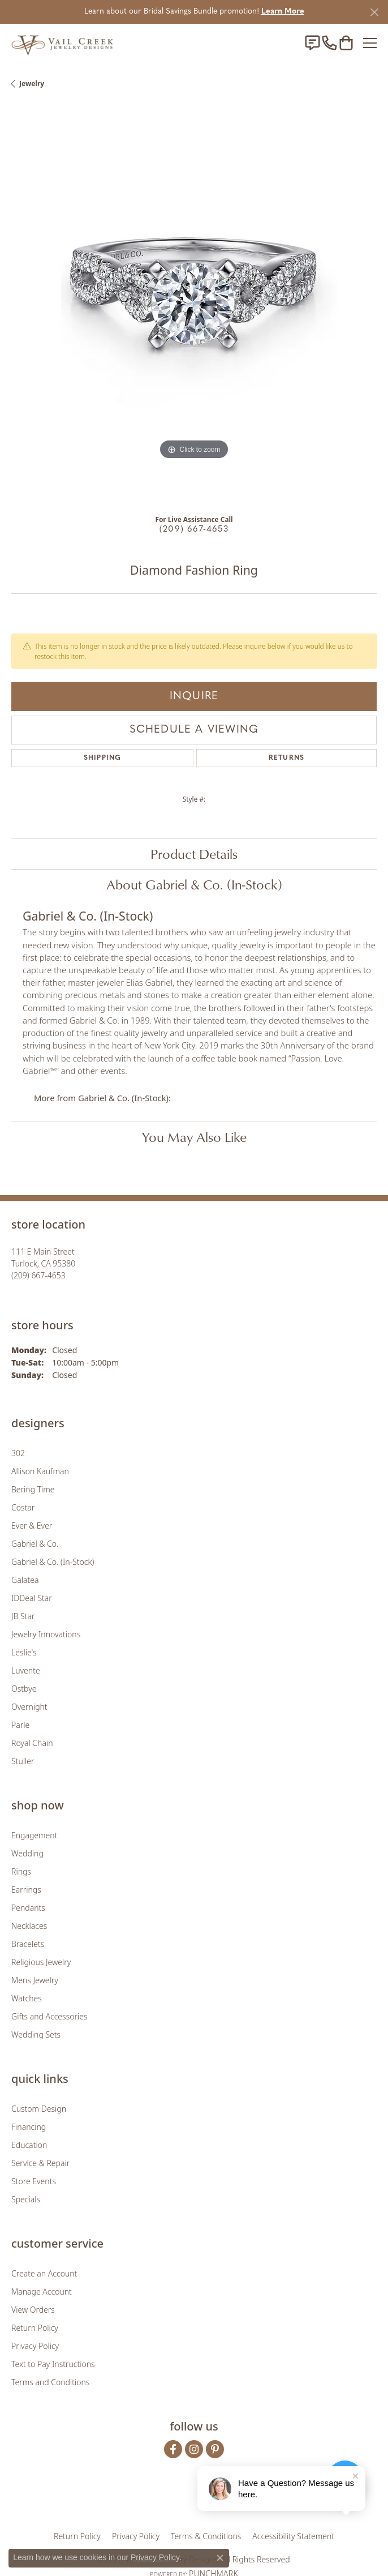 This screenshot has height=2576, width=388. What do you see at coordinates (23, 1616) in the screenshot?
I see `JB Star [menuitem]` at bounding box center [23, 1616].